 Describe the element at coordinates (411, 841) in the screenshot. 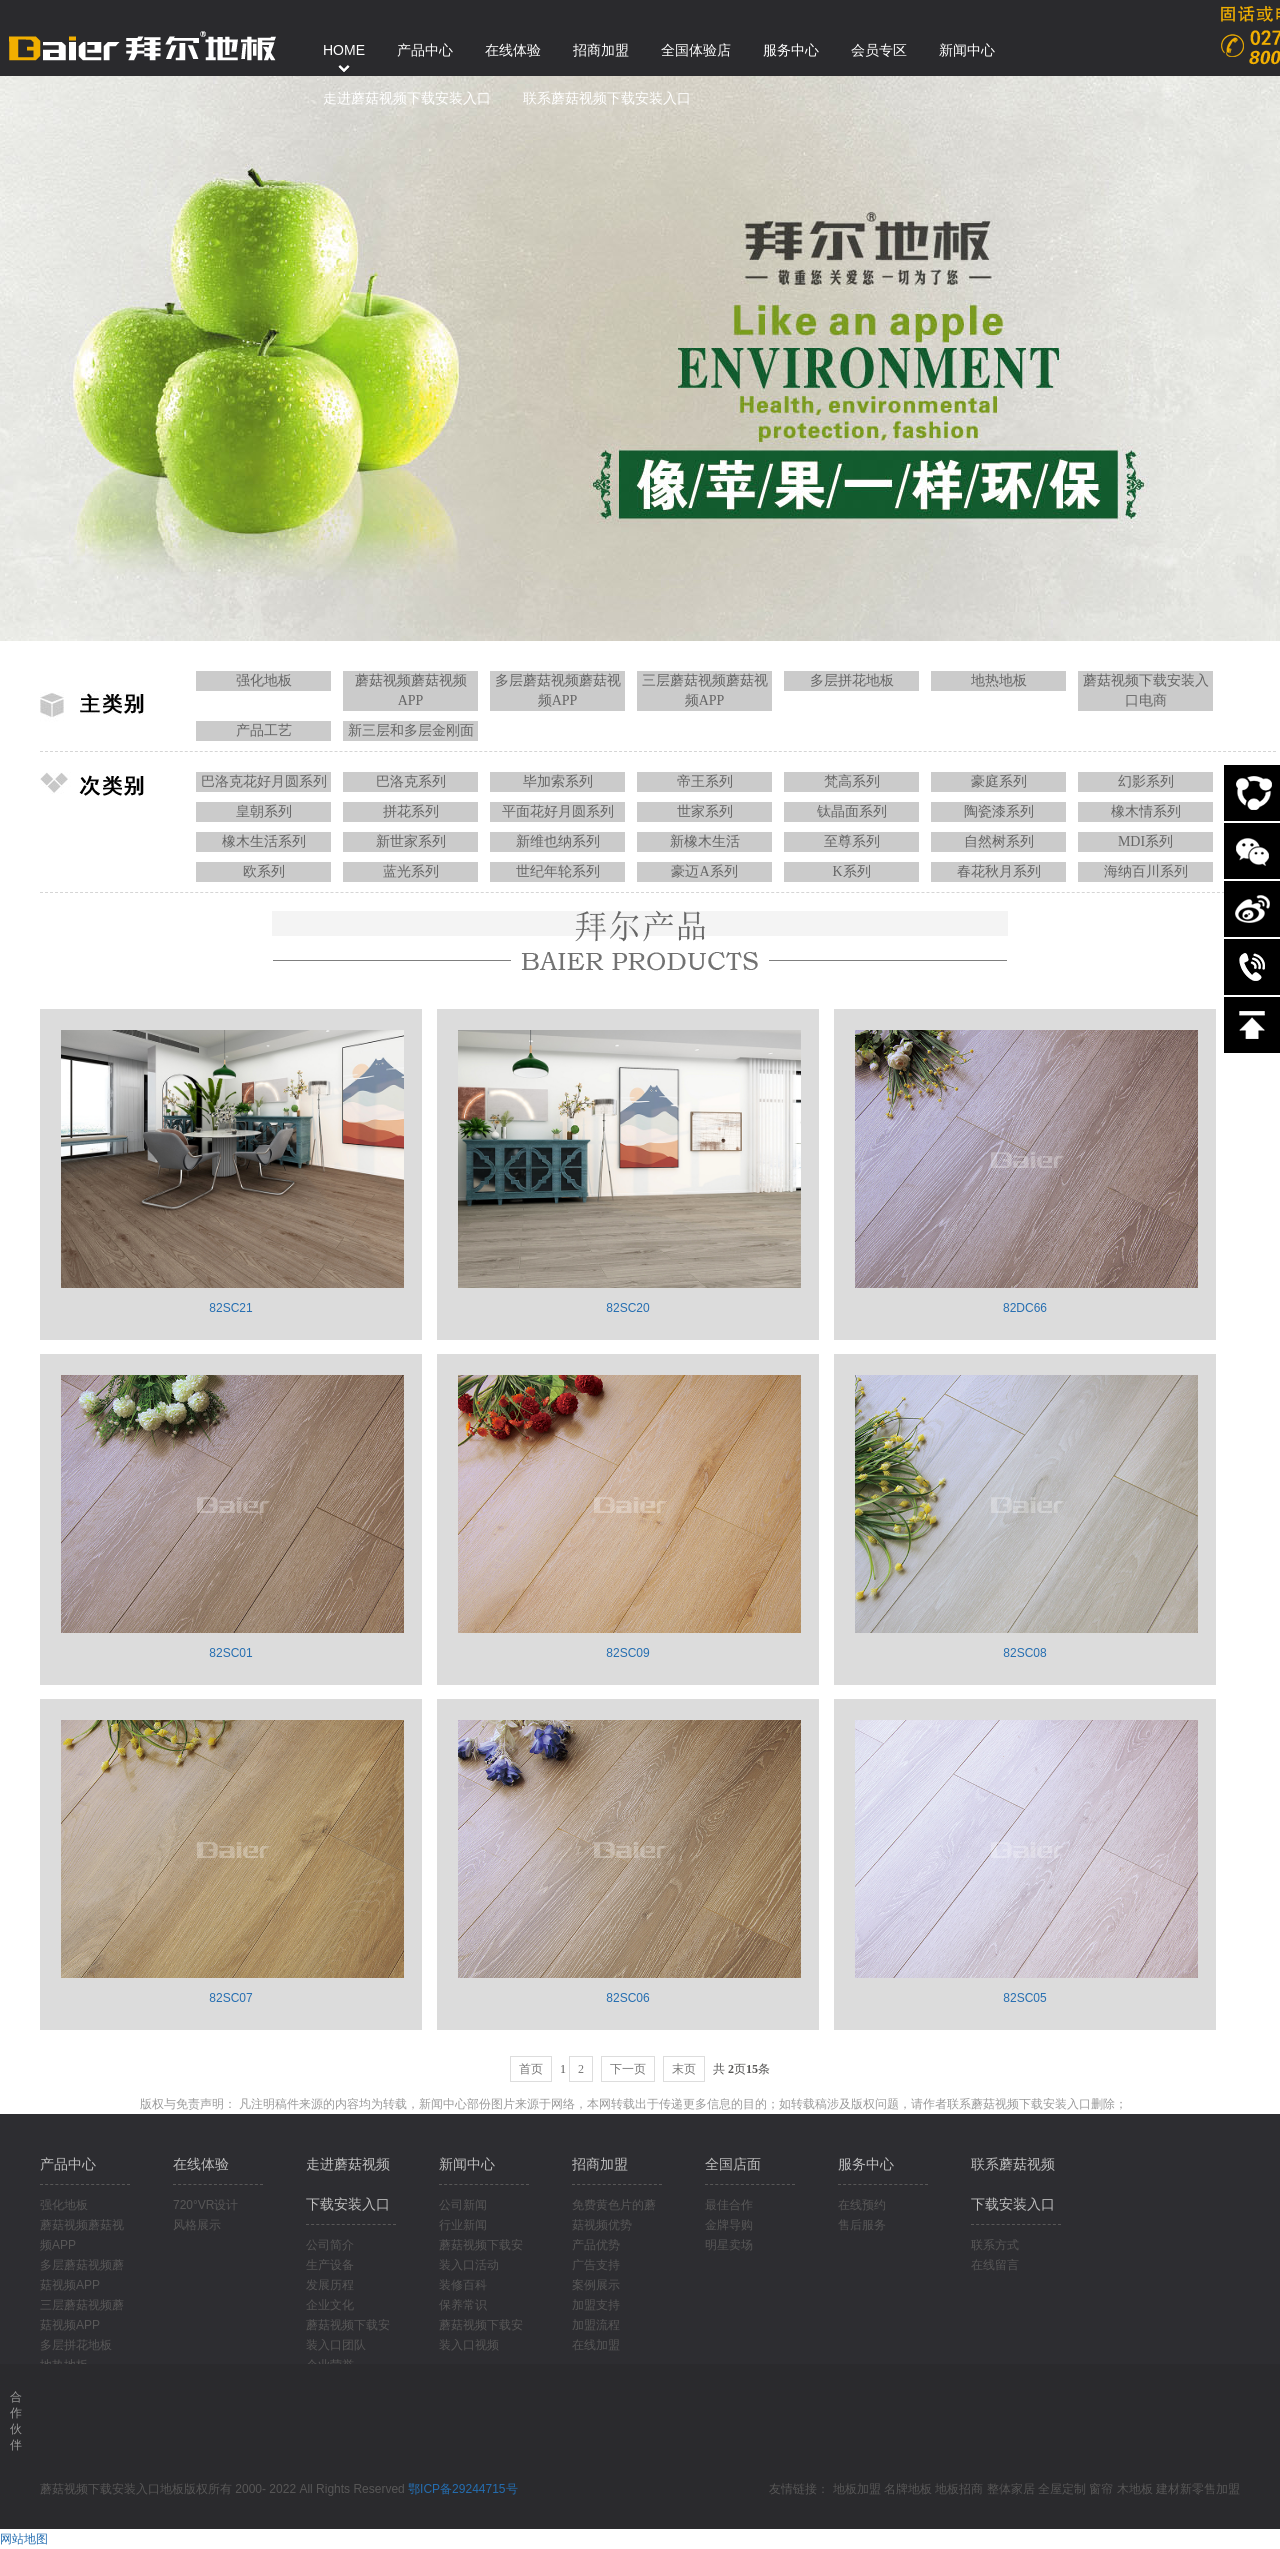

I see `新世家系列` at that location.